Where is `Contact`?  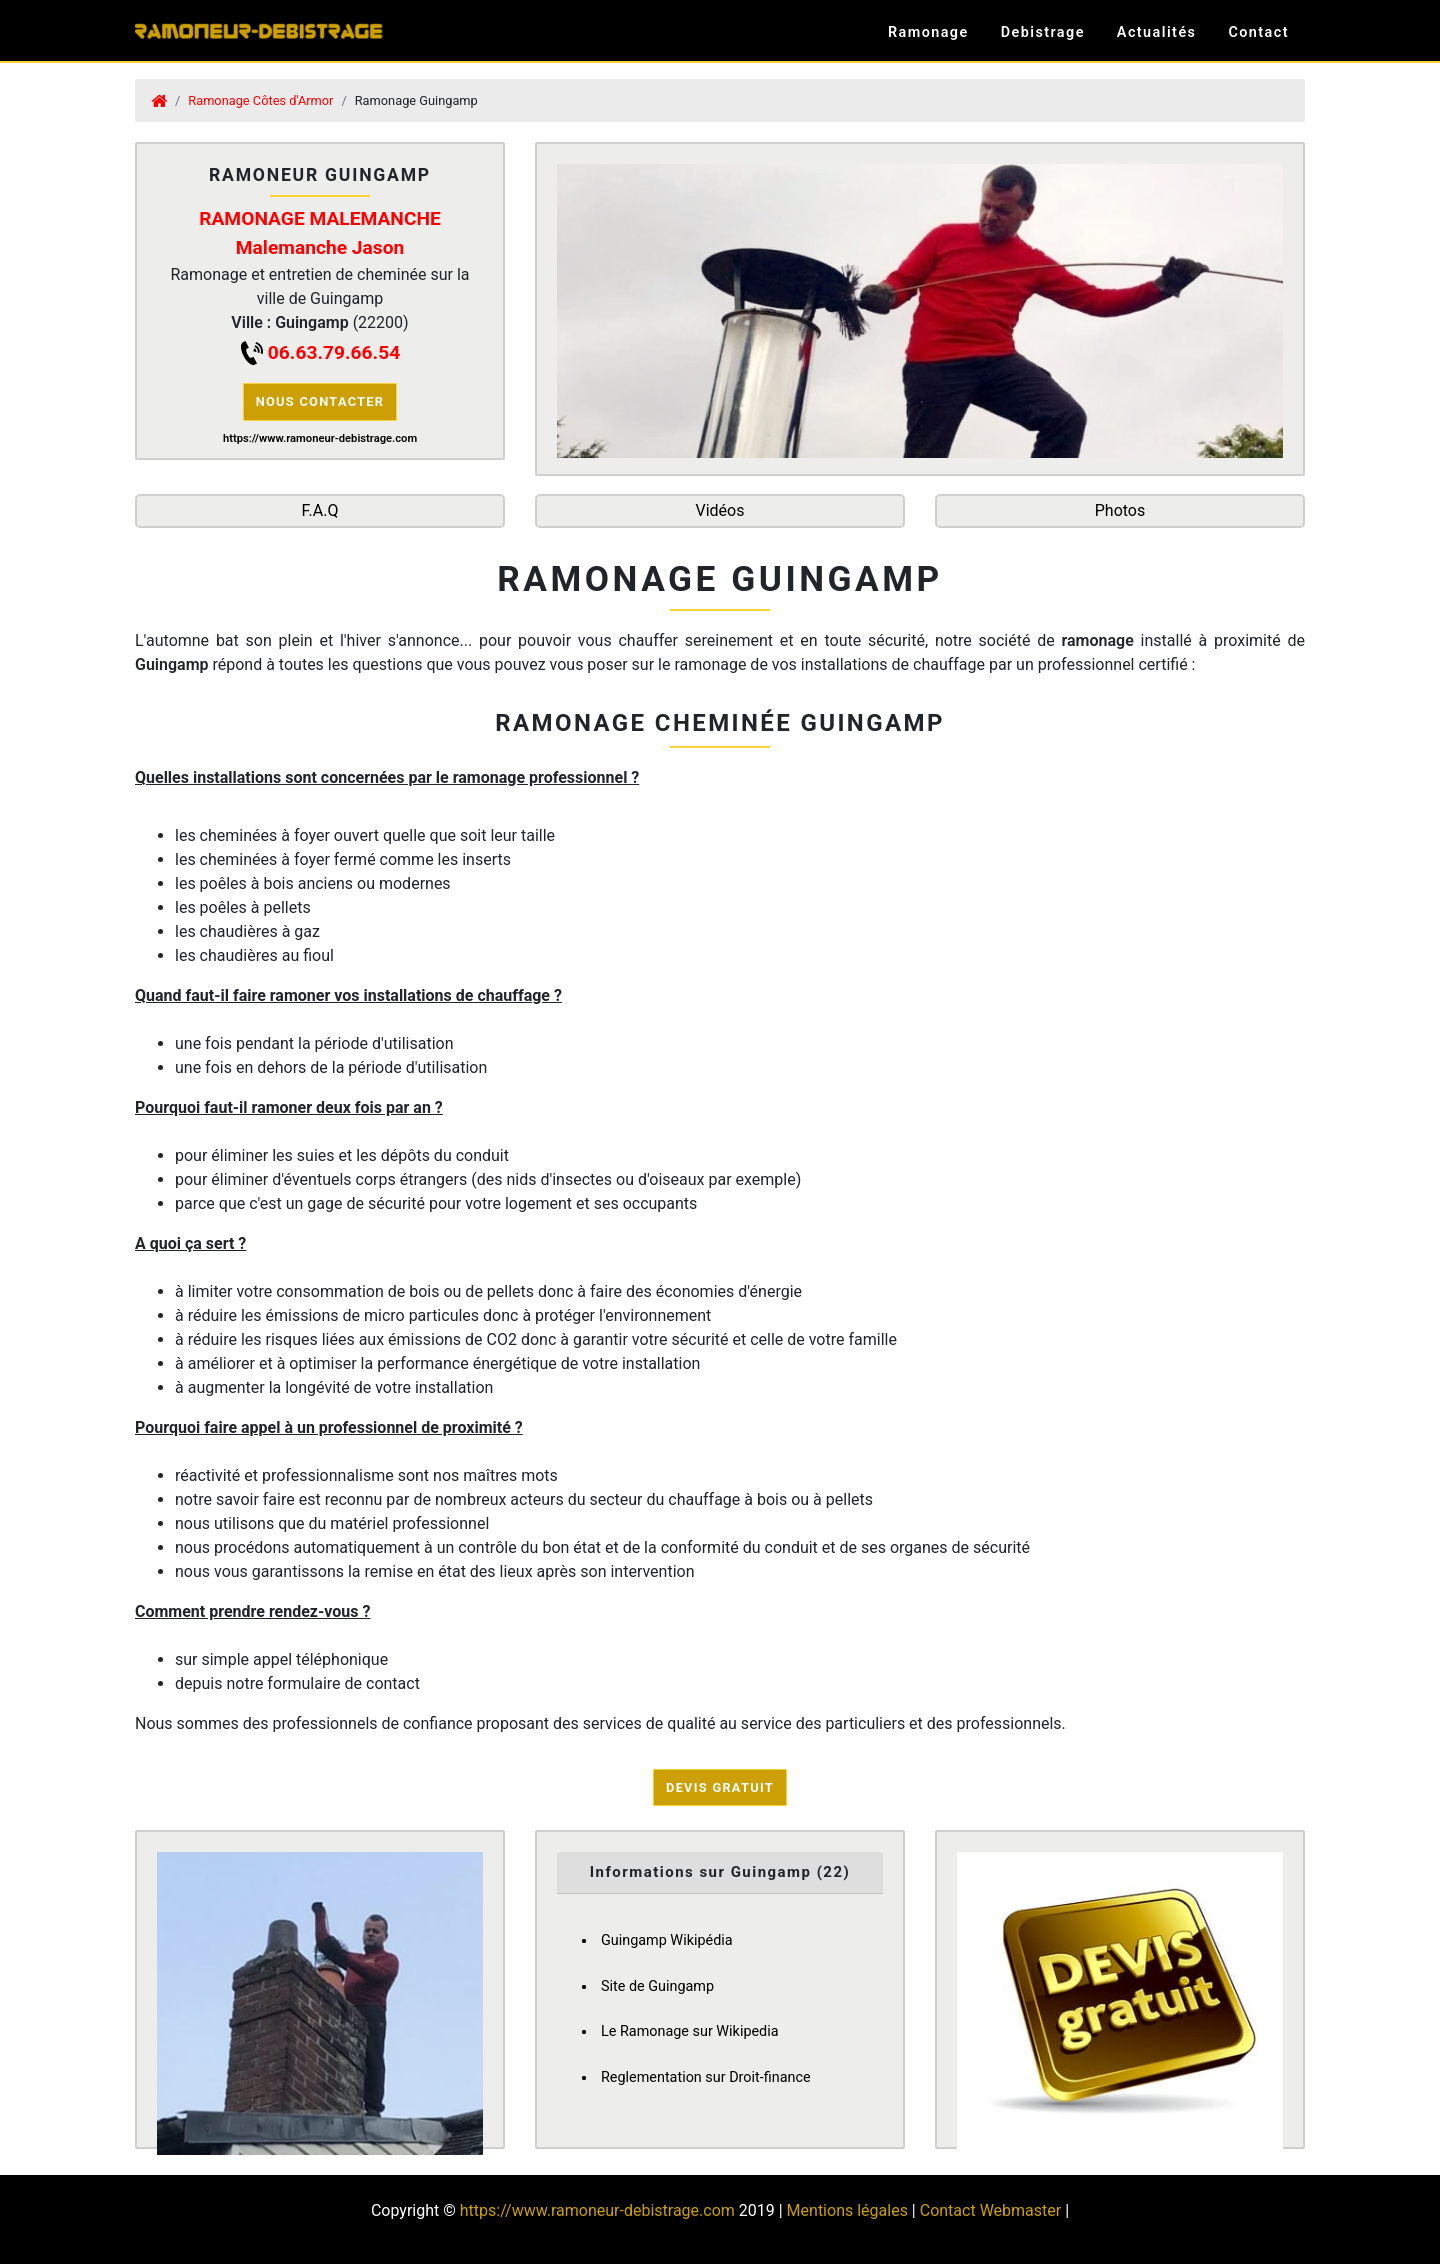 Contact is located at coordinates (1258, 32).